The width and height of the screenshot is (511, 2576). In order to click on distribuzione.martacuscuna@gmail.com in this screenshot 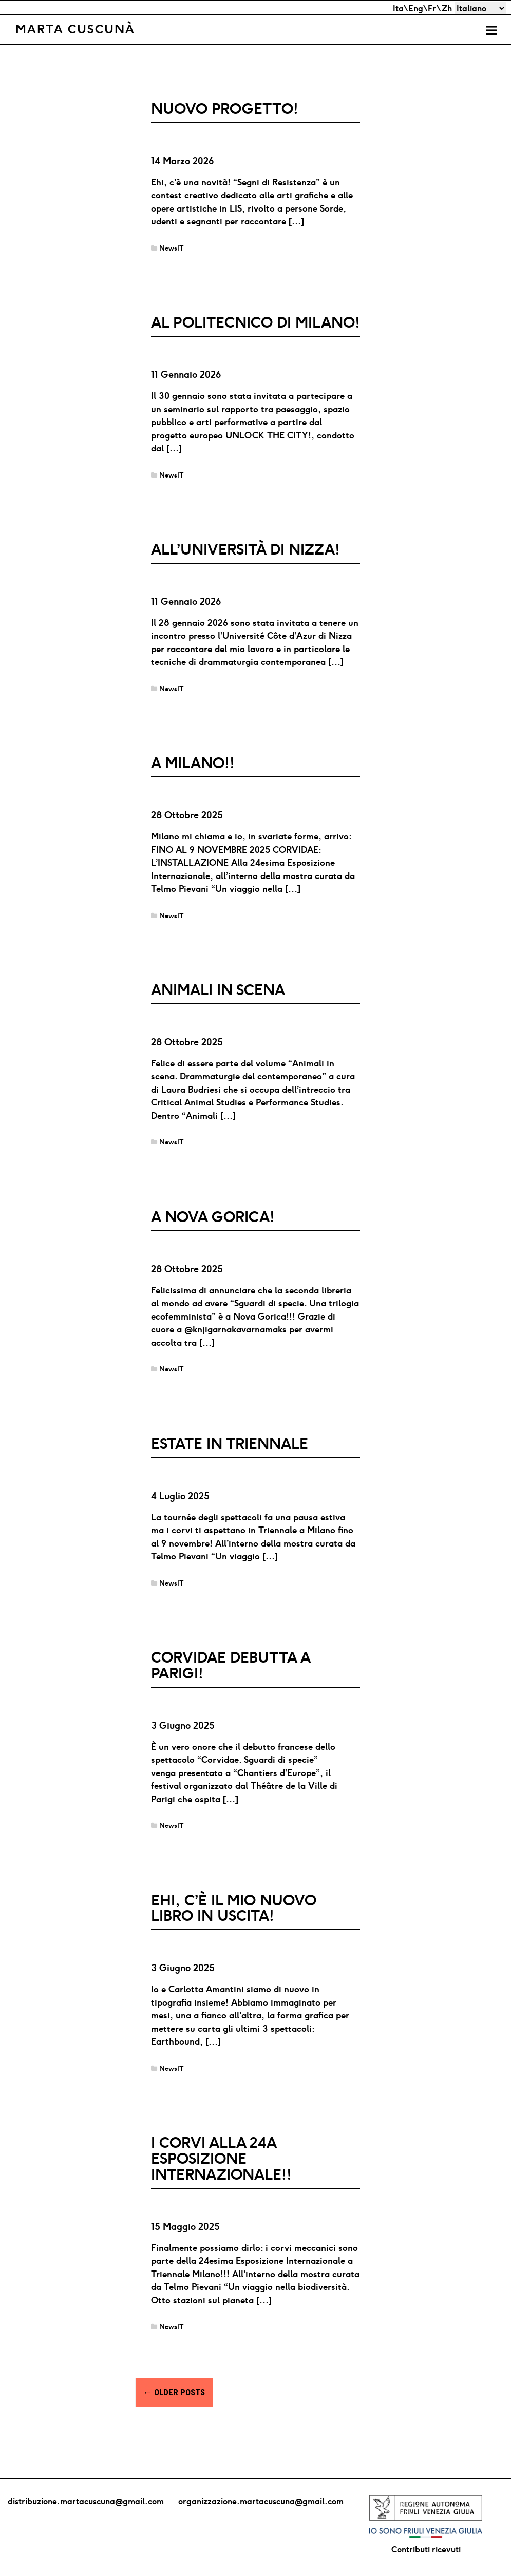, I will do `click(86, 2501)`.